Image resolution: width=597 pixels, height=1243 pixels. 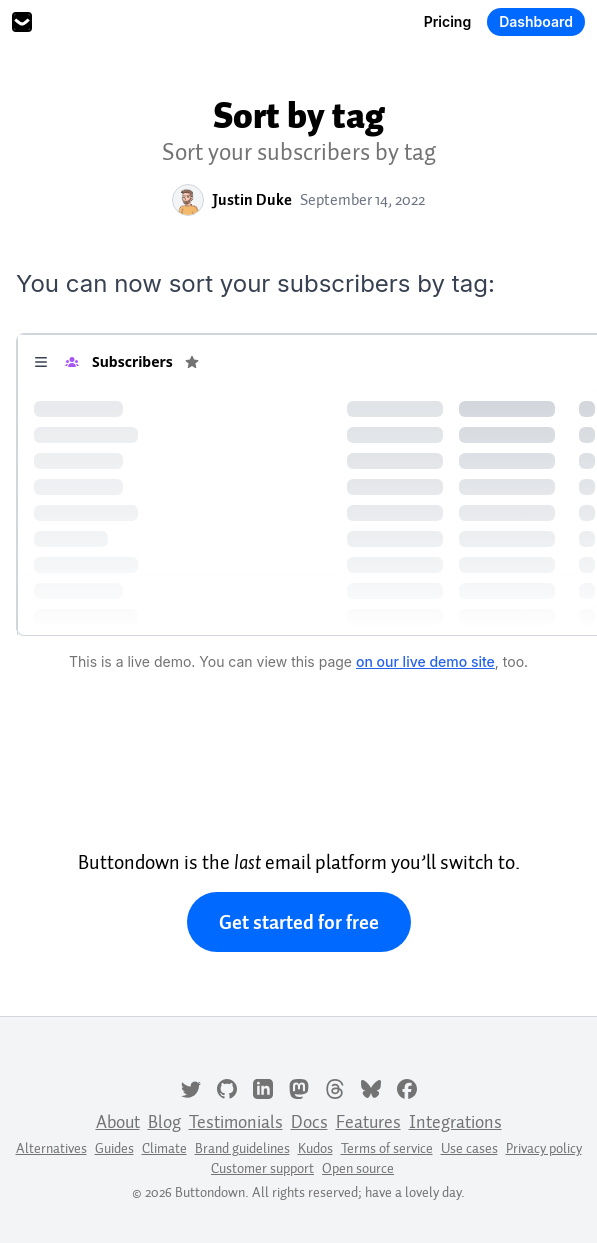 What do you see at coordinates (191, 1087) in the screenshot?
I see `[Twitter]` at bounding box center [191, 1087].